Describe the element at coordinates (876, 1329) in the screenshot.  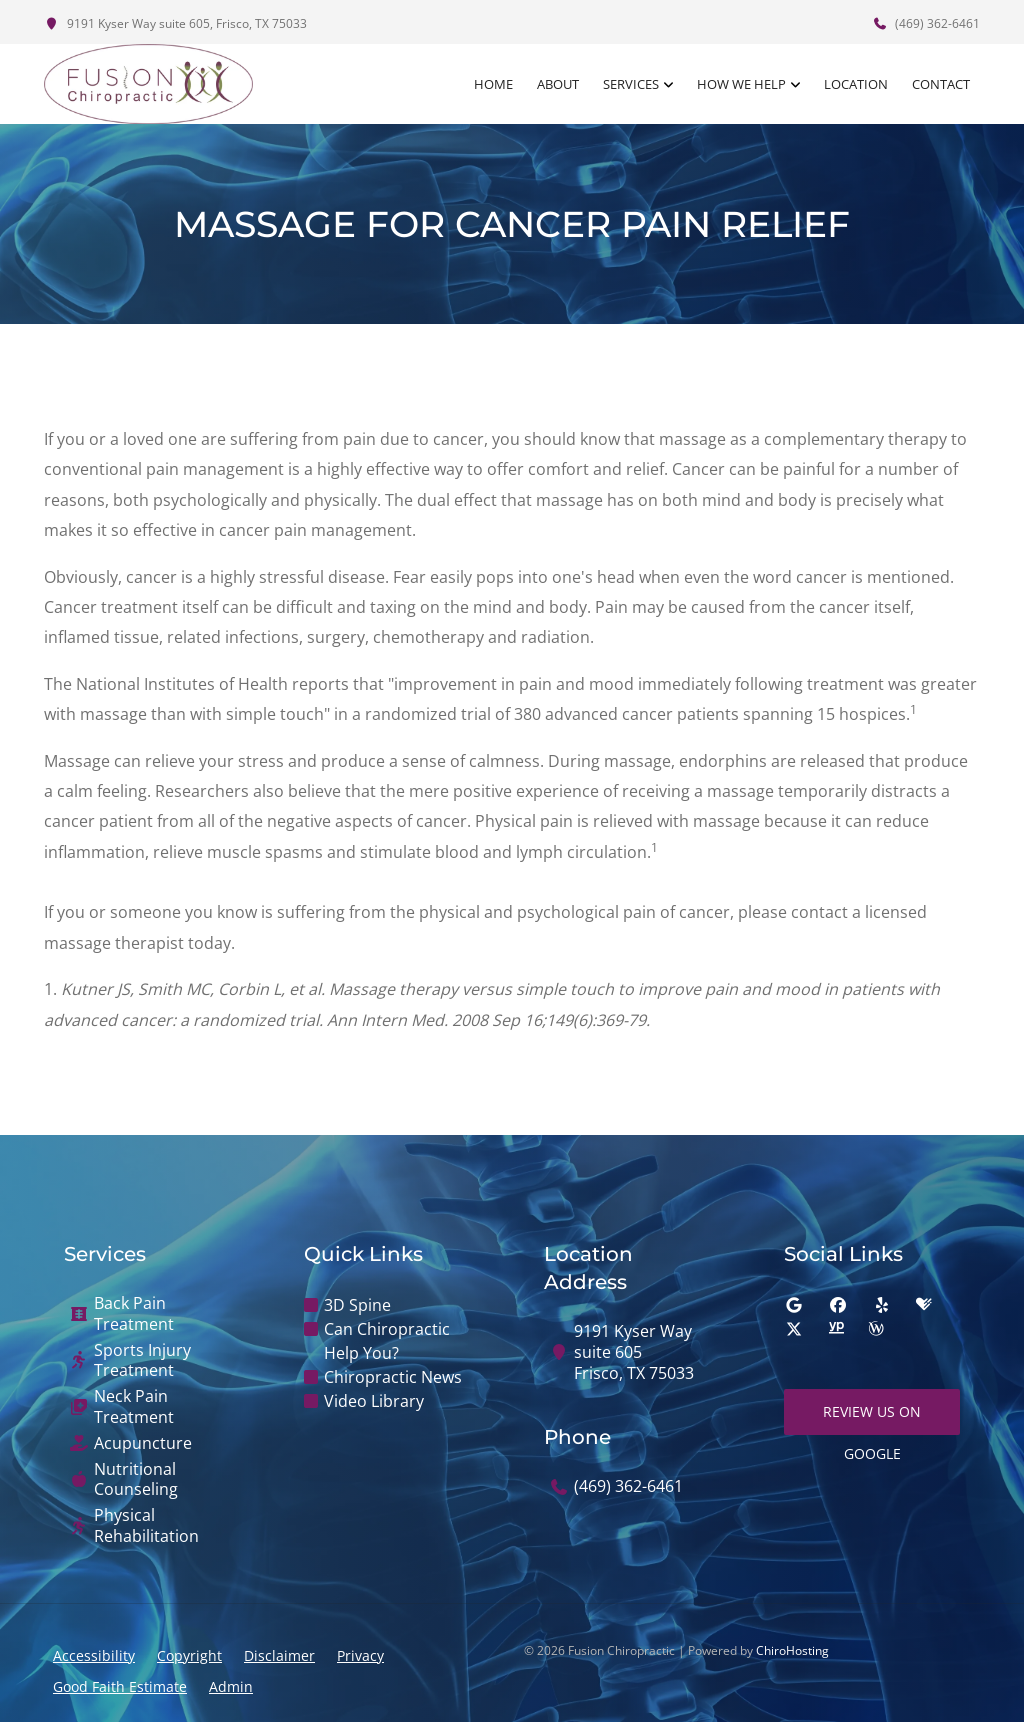
I see `[wellness]` at that location.